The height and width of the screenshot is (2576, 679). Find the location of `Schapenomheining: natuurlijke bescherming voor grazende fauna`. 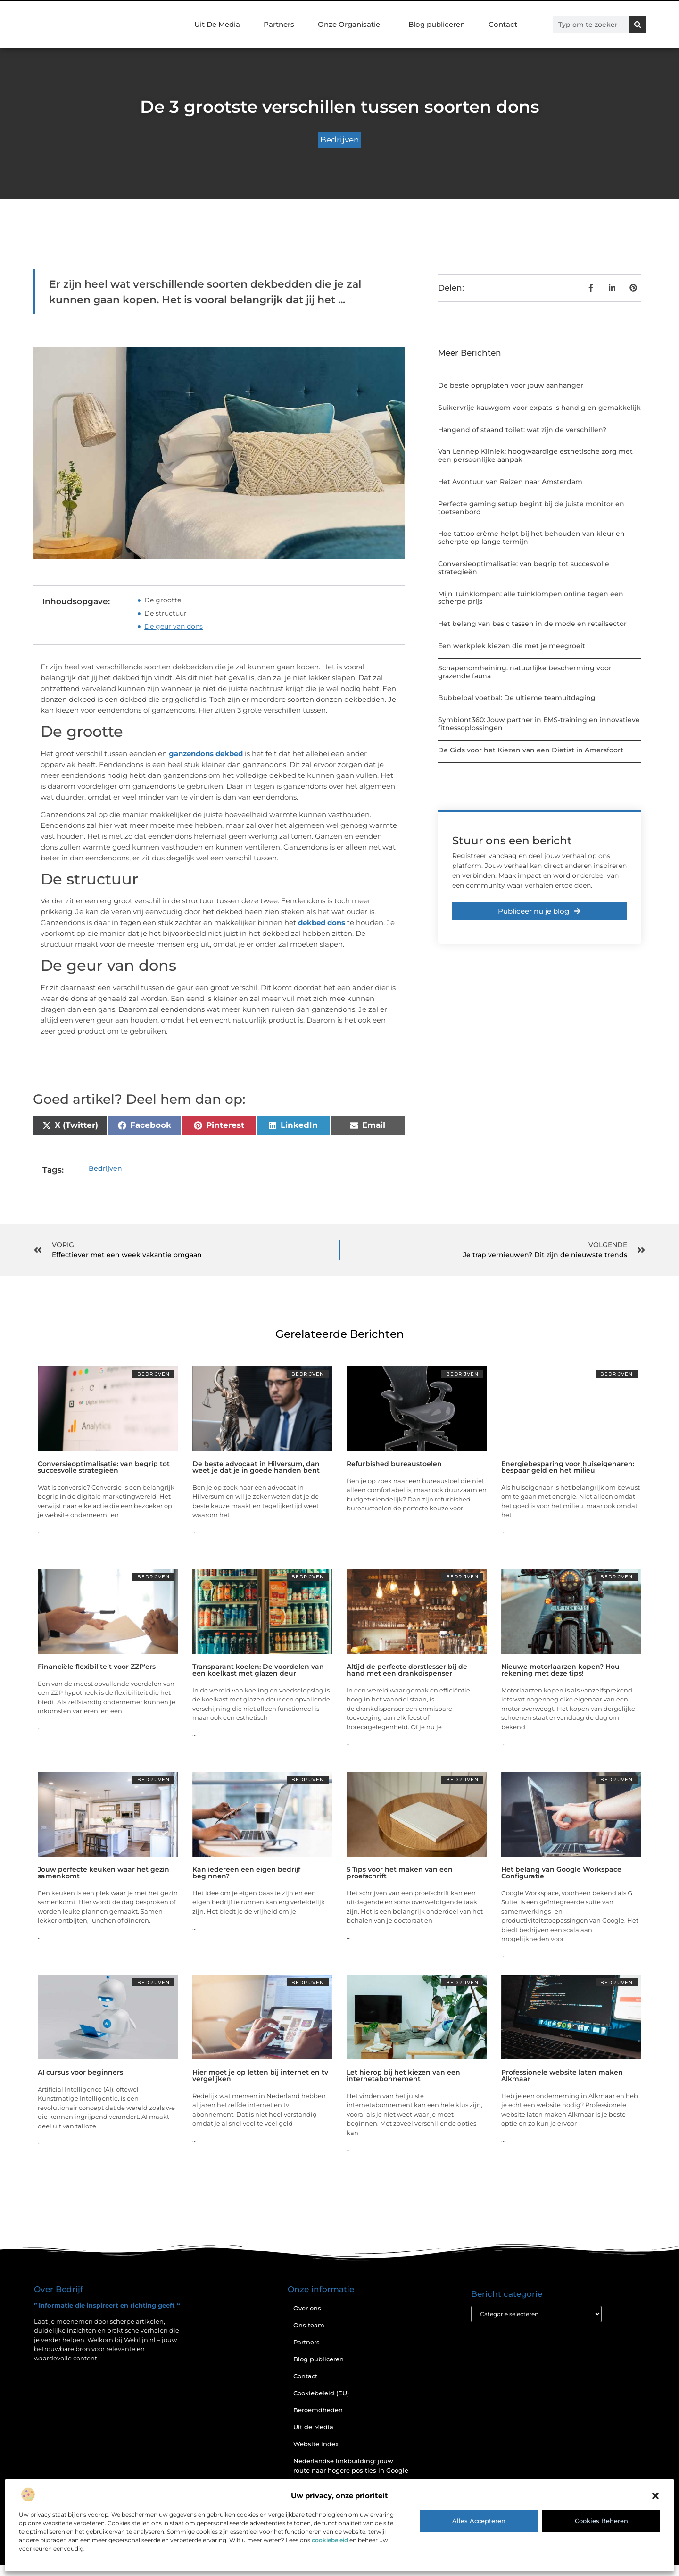

Schapenomheining: natuurlijke bescherming voor grazende fauna is located at coordinates (525, 672).